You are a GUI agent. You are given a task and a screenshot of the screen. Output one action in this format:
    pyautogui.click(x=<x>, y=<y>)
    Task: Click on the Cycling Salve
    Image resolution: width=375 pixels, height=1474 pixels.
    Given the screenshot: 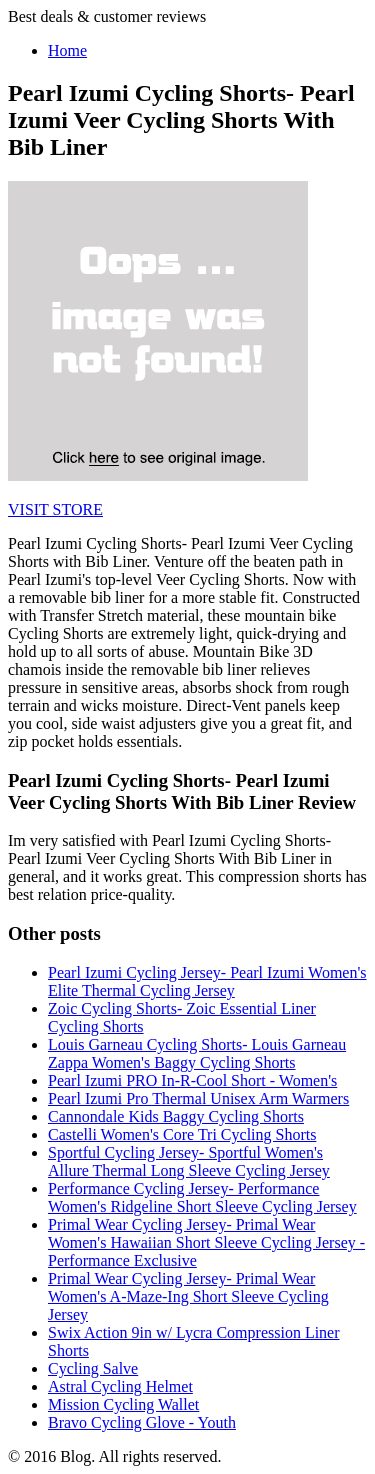 What is the action you would take?
    pyautogui.click(x=93, y=1368)
    